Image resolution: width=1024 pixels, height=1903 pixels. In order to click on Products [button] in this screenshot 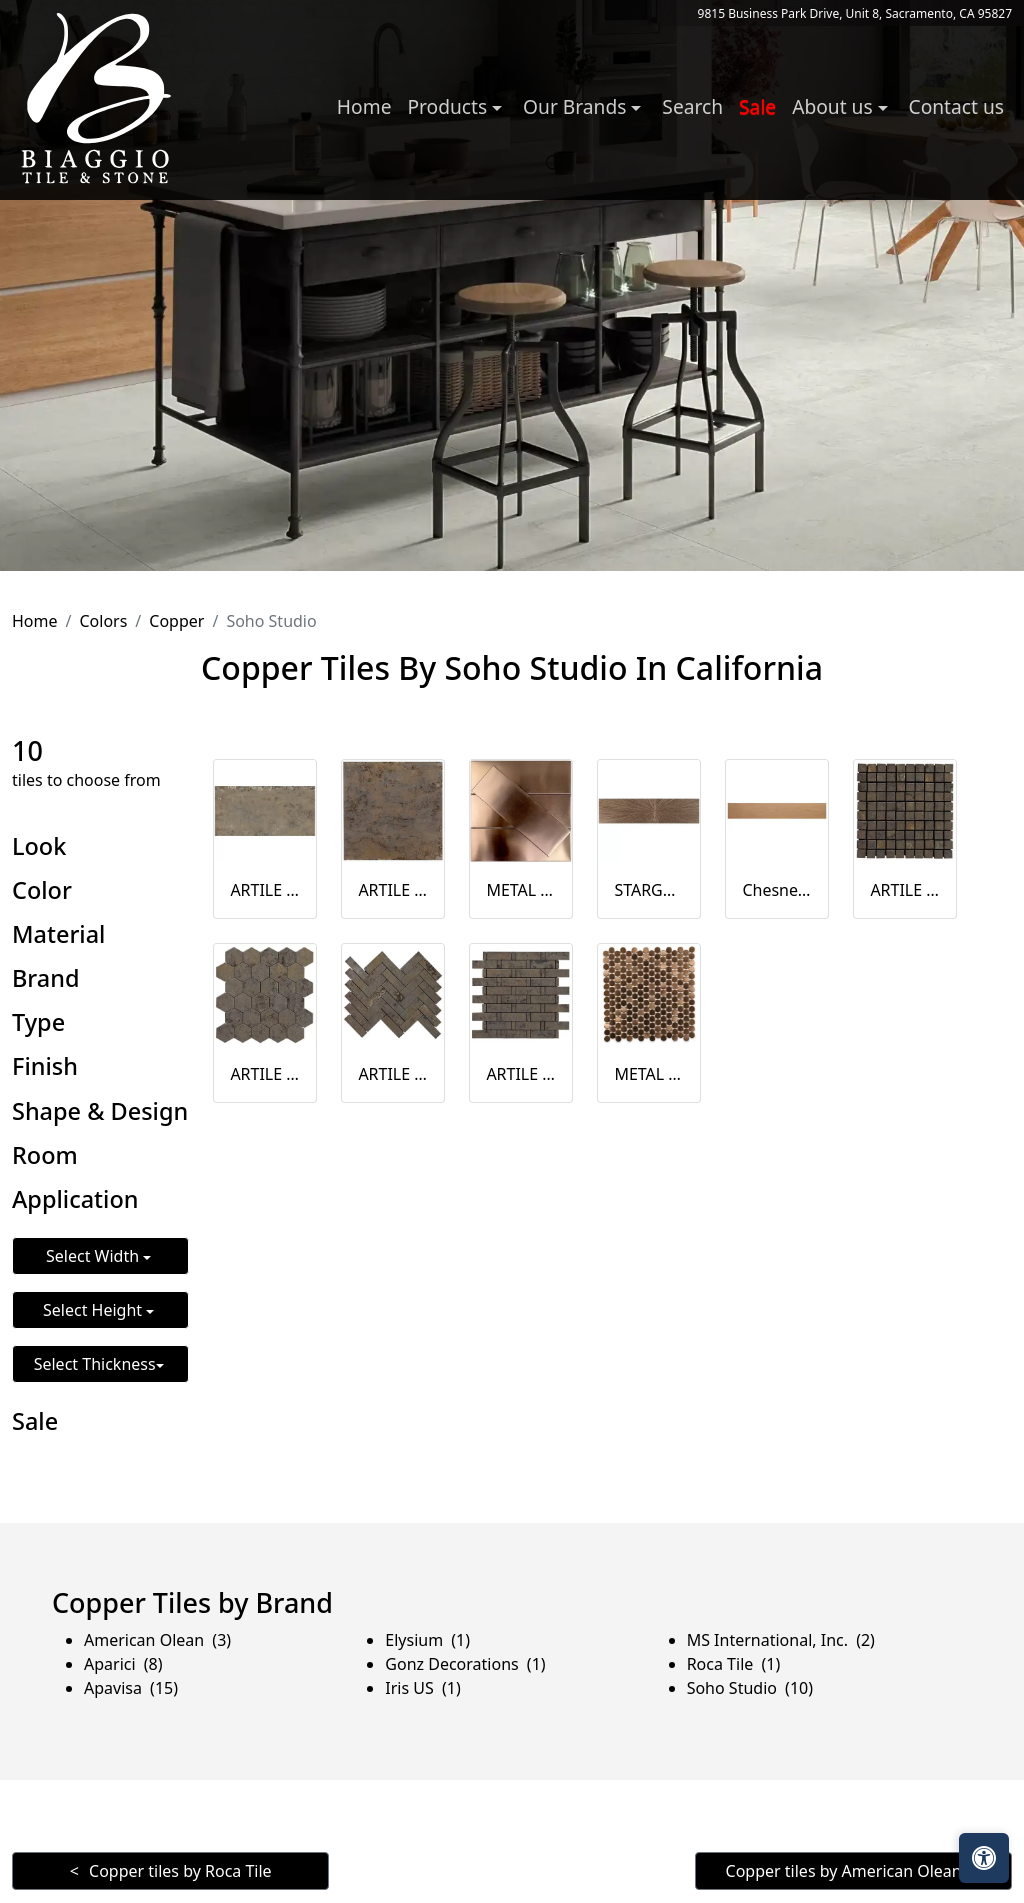, I will do `click(449, 106)`.